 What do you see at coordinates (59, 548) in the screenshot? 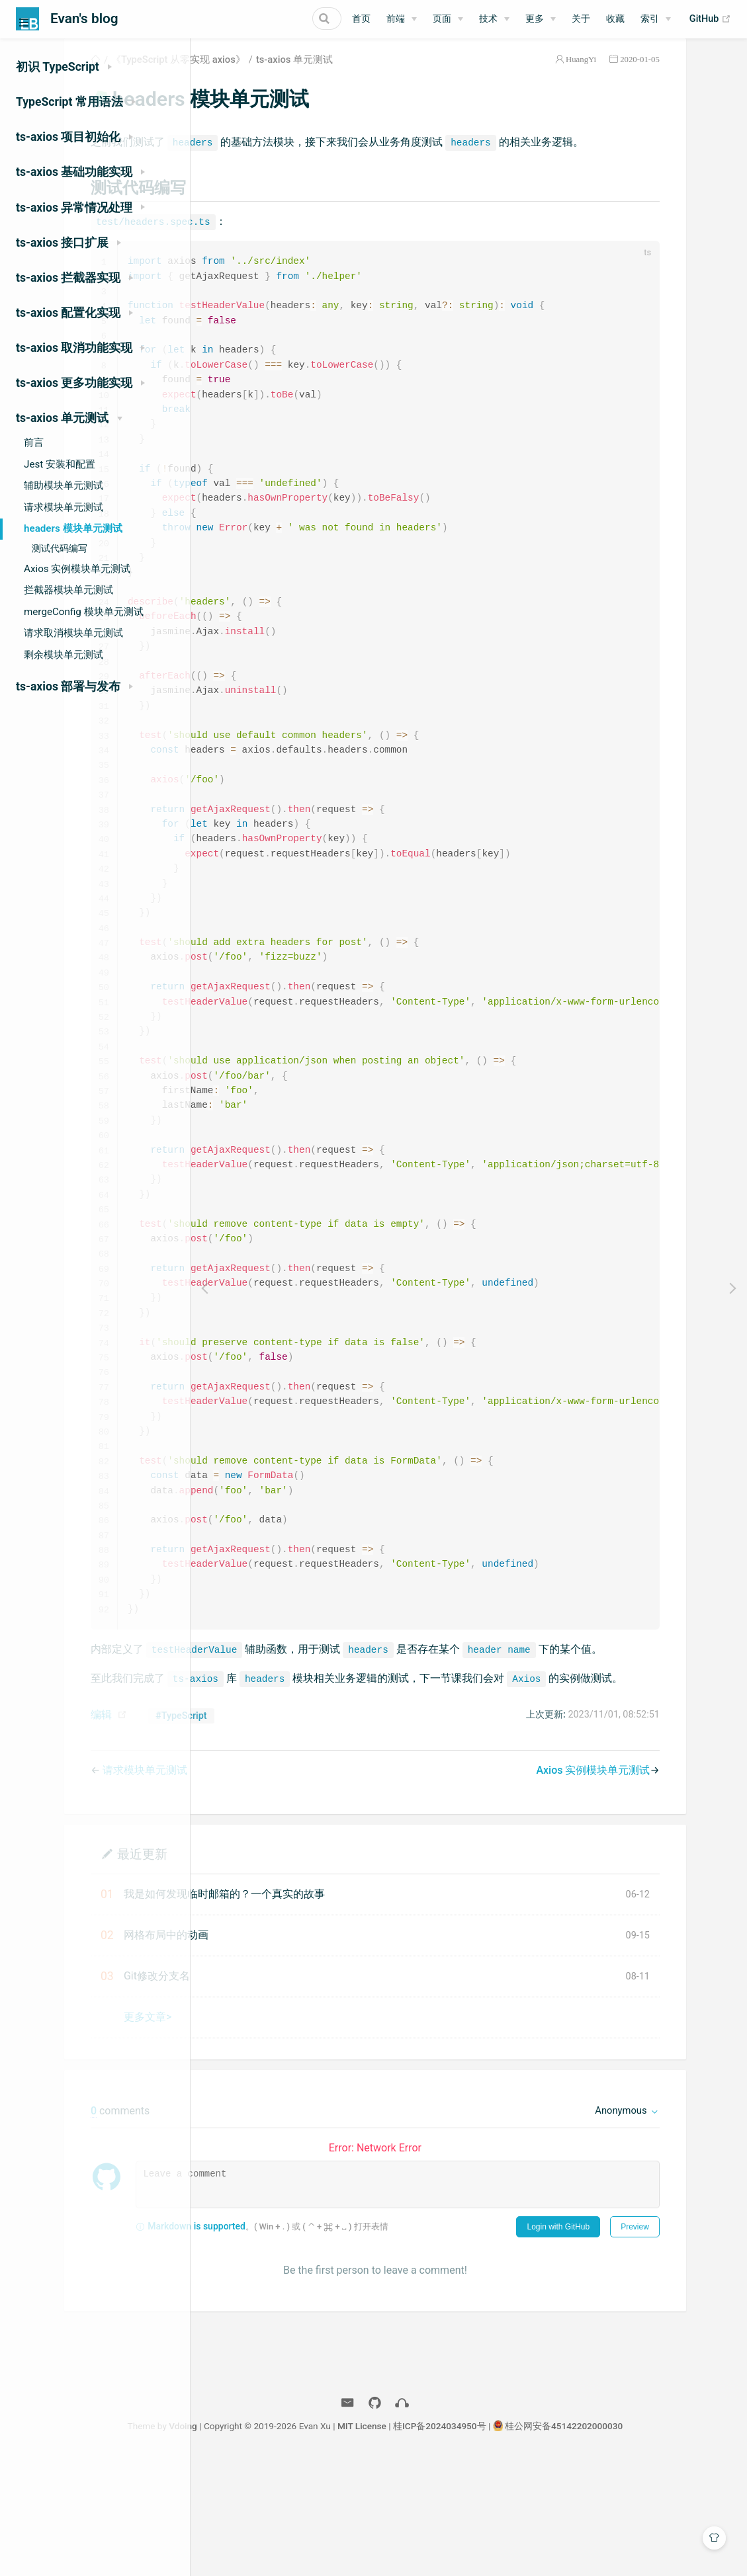
I see `测试代码编写` at bounding box center [59, 548].